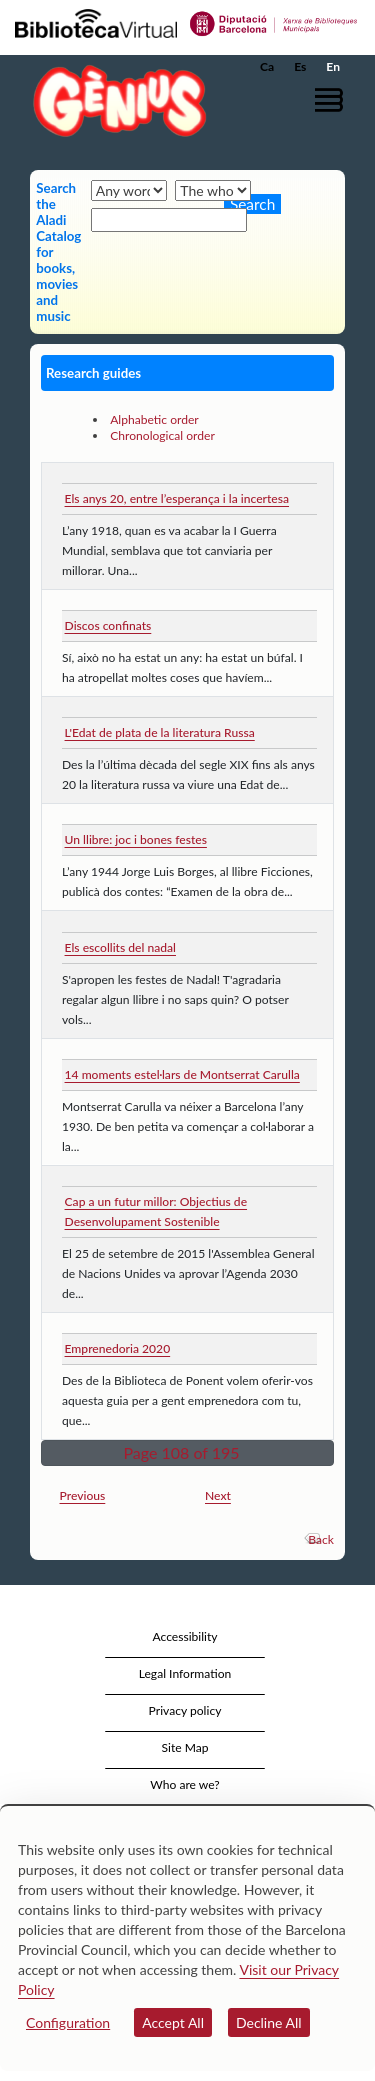 This screenshot has width=375, height=2081. I want to click on Els anys 20, entre l’esperança i la incertesa, so click(177, 498).